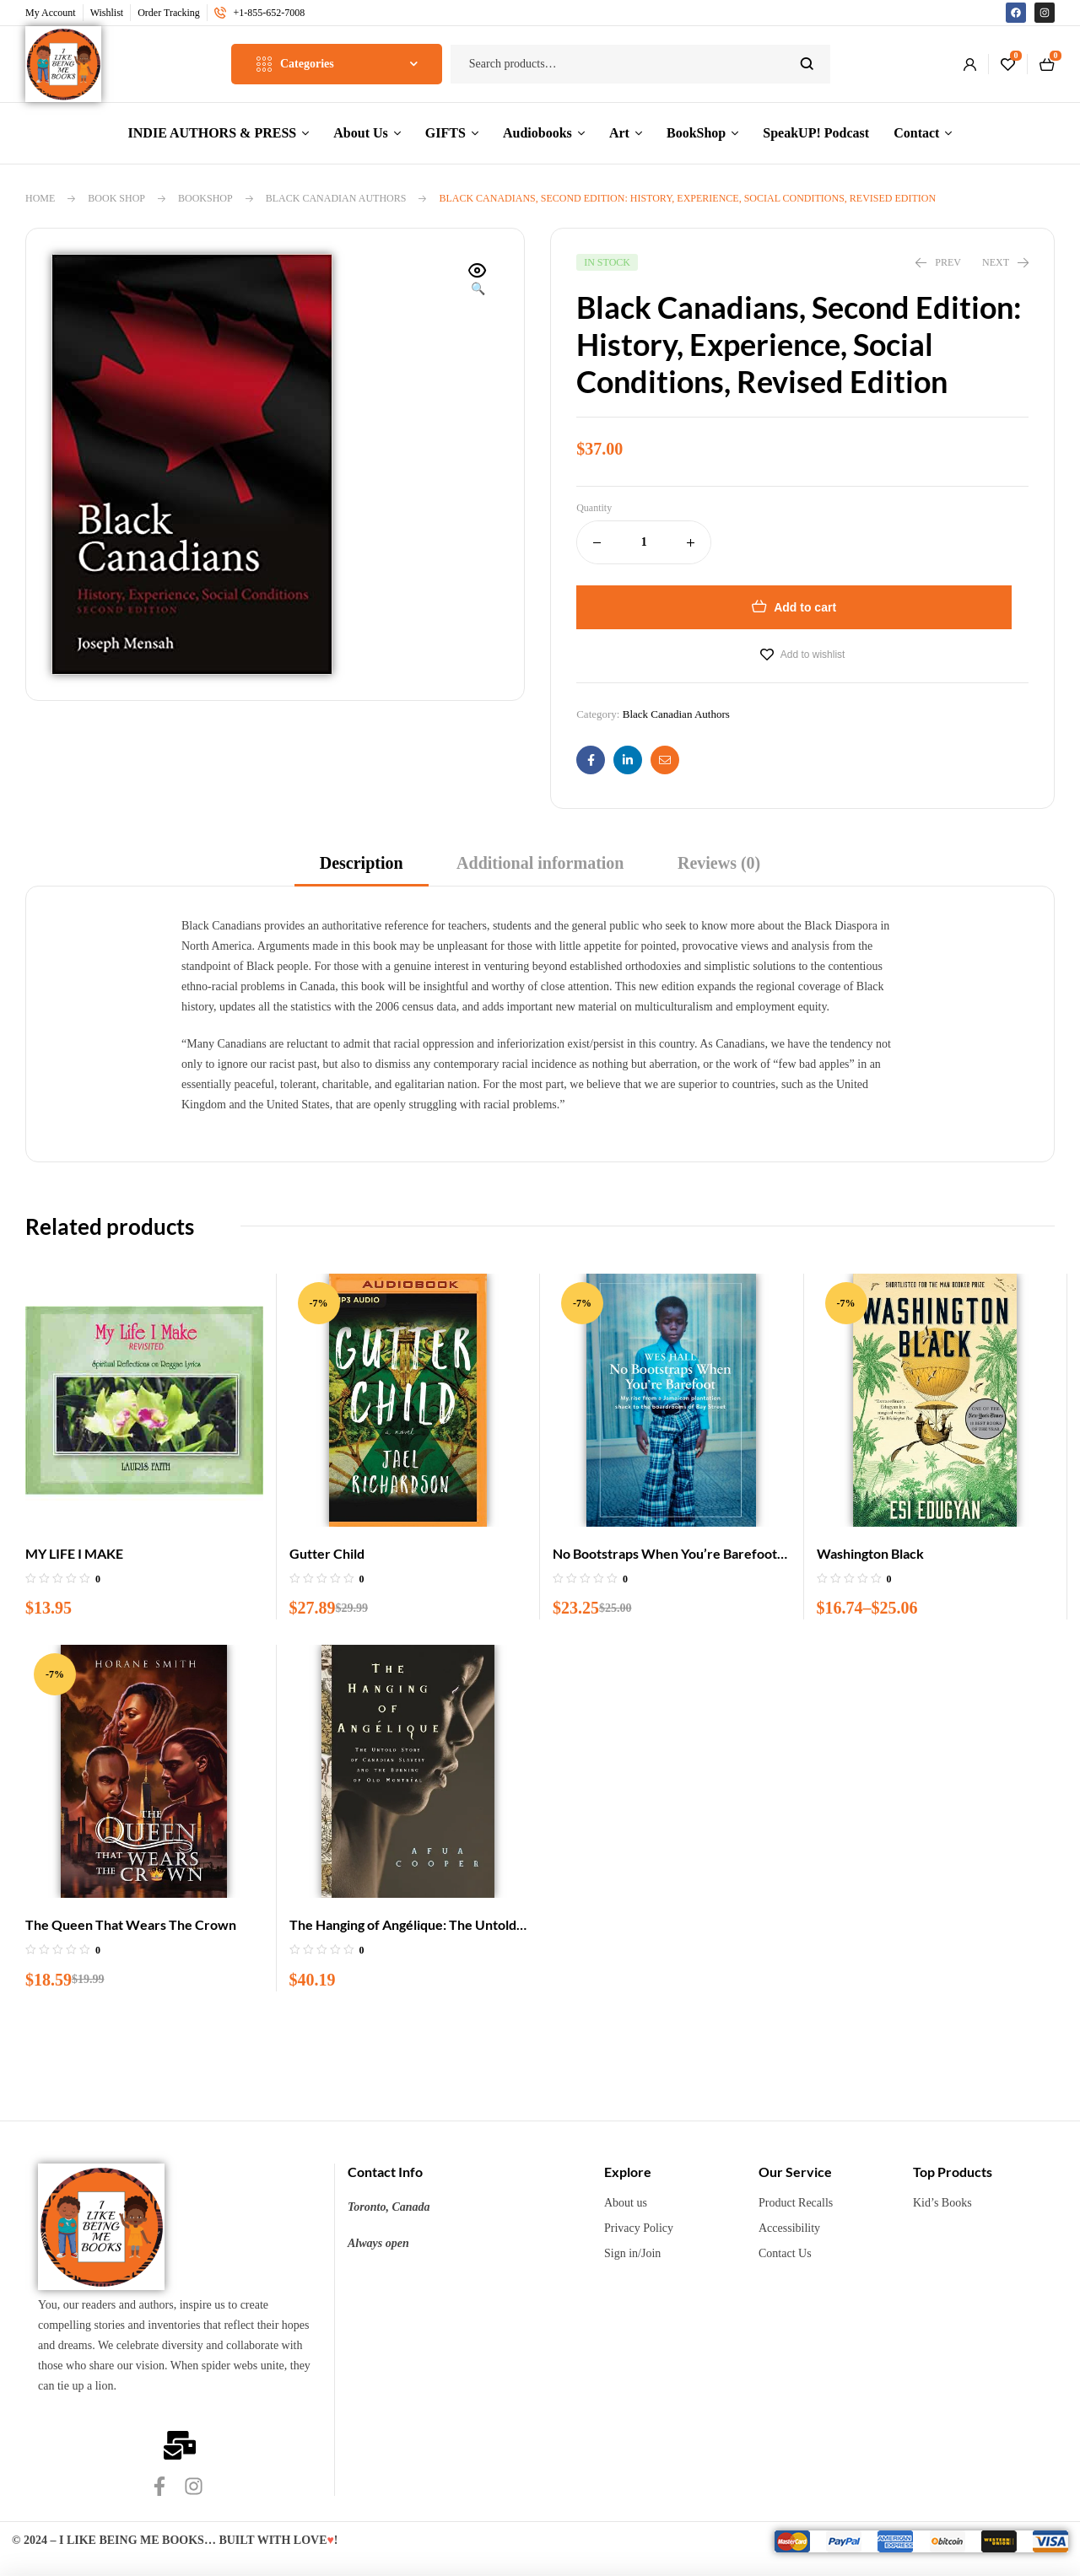 The image size is (1080, 2576). What do you see at coordinates (805, 607) in the screenshot?
I see `Add to cart` at bounding box center [805, 607].